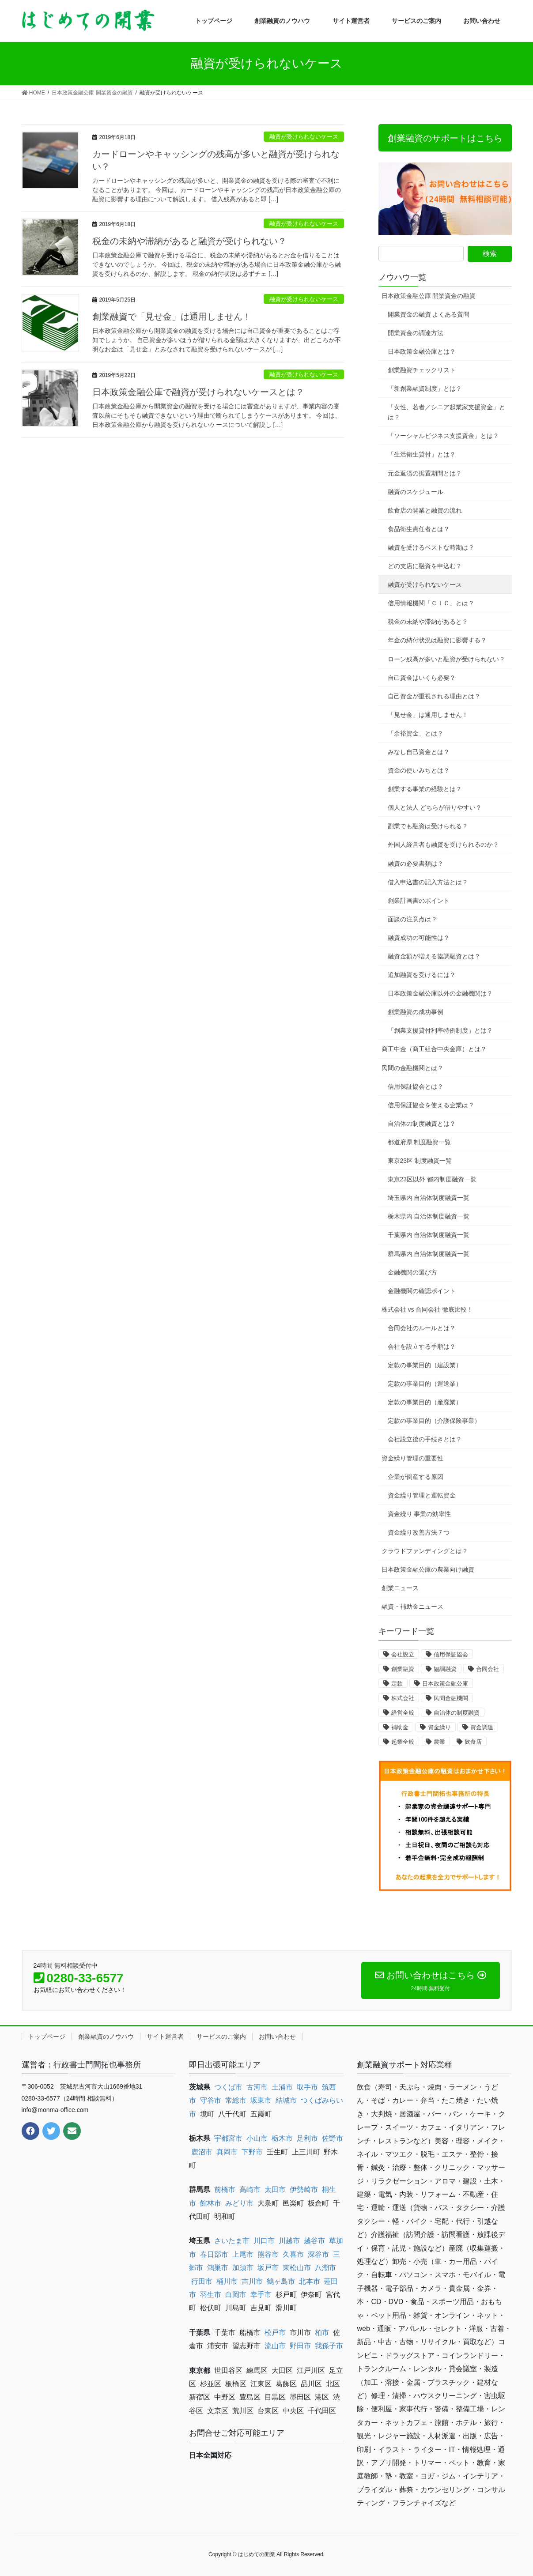  I want to click on 東京23区 制度融資一覧, so click(420, 1160).